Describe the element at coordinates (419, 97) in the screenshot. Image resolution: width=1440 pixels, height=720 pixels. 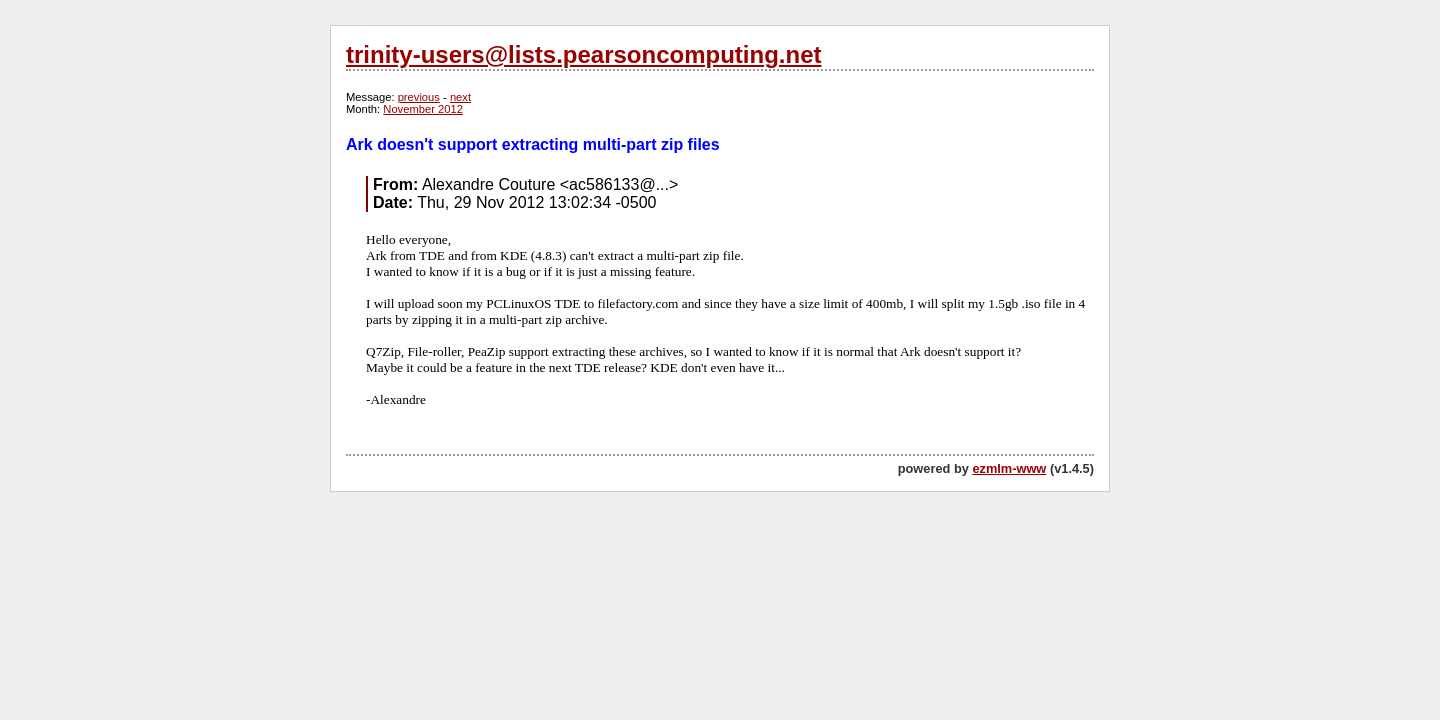
I see `previous` at that location.